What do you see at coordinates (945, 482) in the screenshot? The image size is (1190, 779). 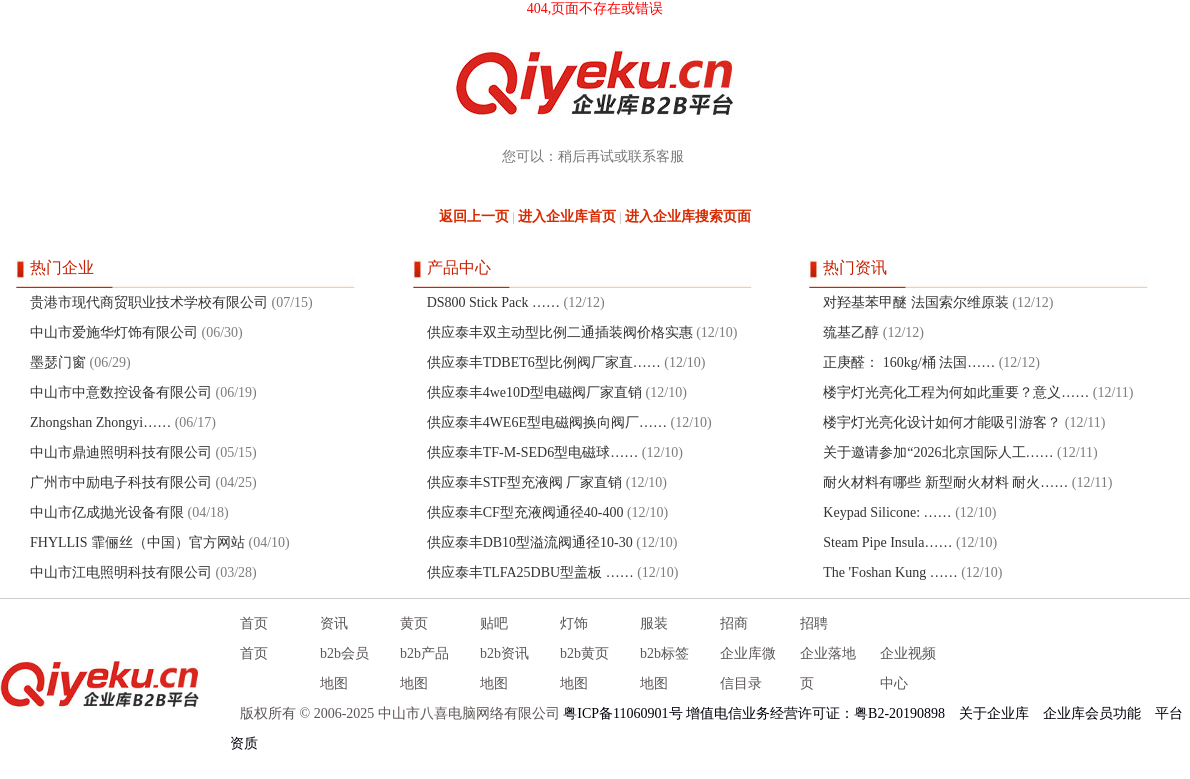 I see `耐火材料有哪些 新型耐火材料 耐火……` at bounding box center [945, 482].